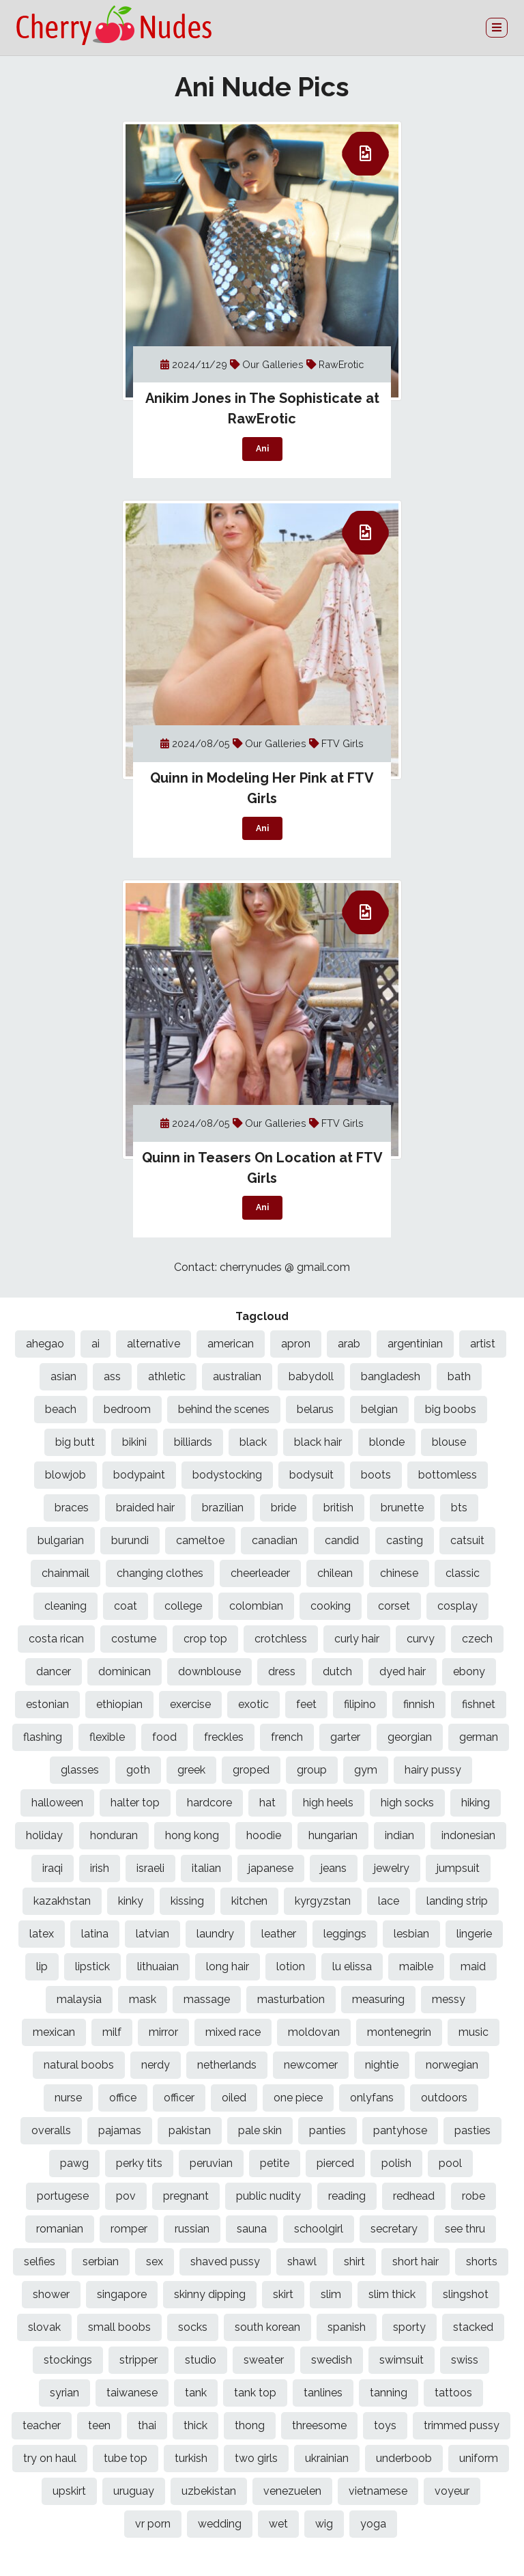 The width and height of the screenshot is (524, 2576). What do you see at coordinates (44, 2327) in the screenshot?
I see `slovak` at bounding box center [44, 2327].